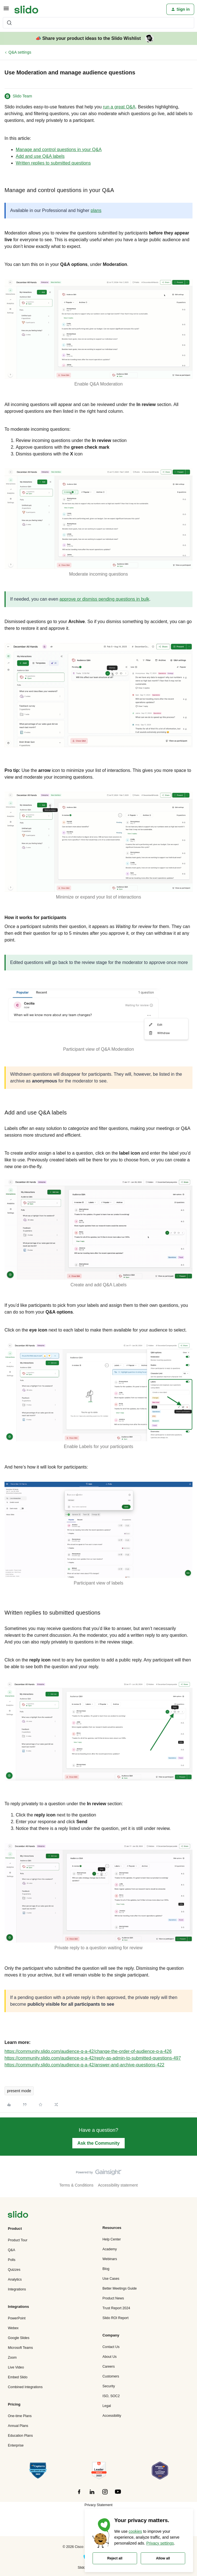 Image resolution: width=197 pixels, height=2576 pixels. Describe the element at coordinates (93, 2058) in the screenshot. I see `https://community.slido.com/audience-q-a-42/reply-as-admin-to-submitted-questions-497` at that location.